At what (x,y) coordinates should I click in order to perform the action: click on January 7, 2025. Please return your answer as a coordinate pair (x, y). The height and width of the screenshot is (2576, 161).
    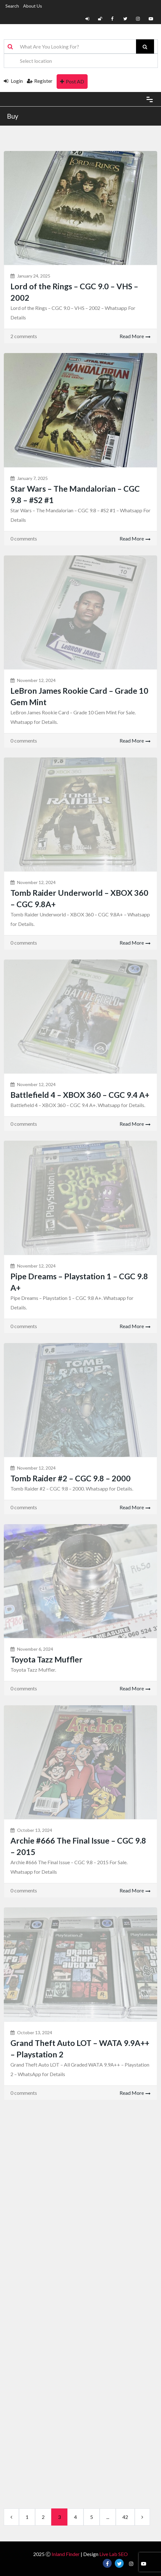
    Looking at the image, I should click on (32, 478).